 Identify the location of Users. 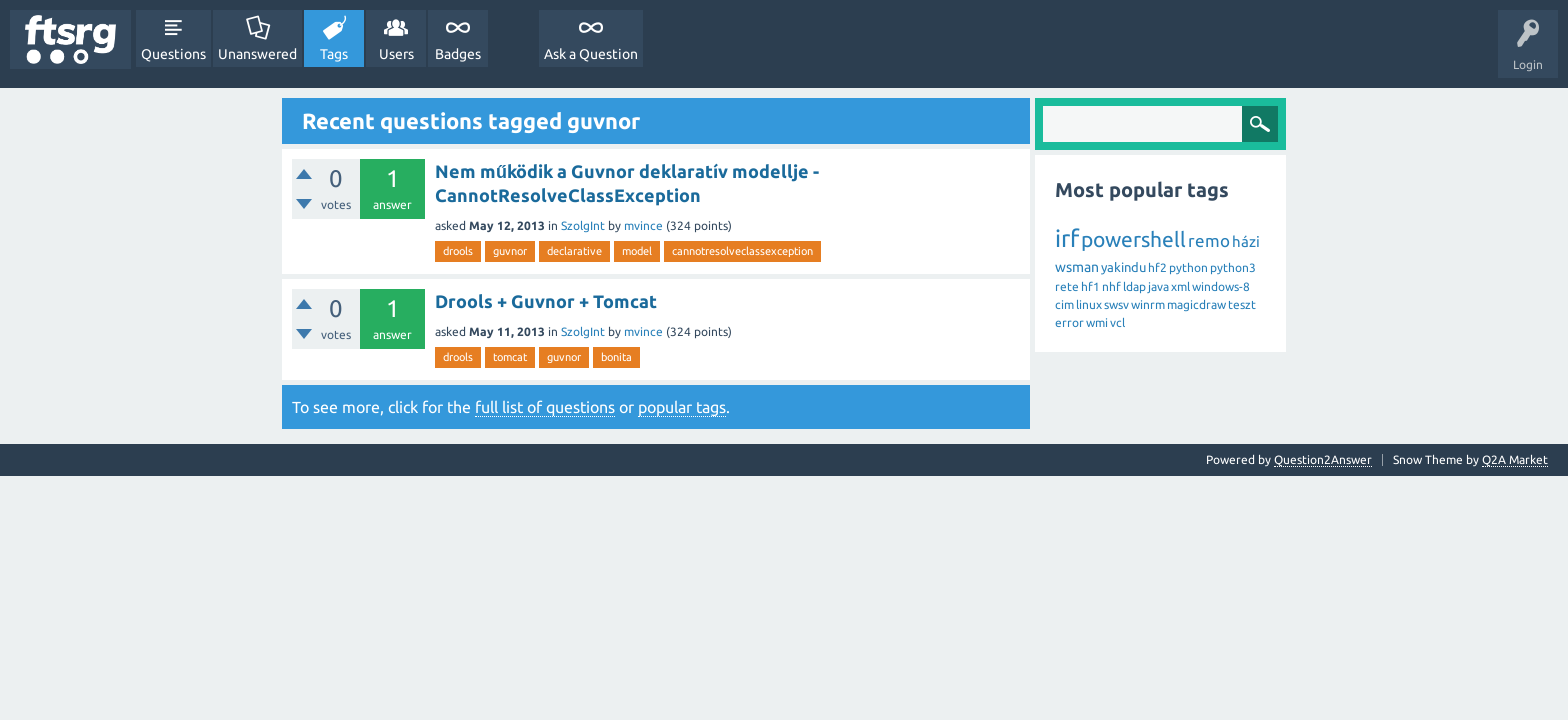
(396, 54).